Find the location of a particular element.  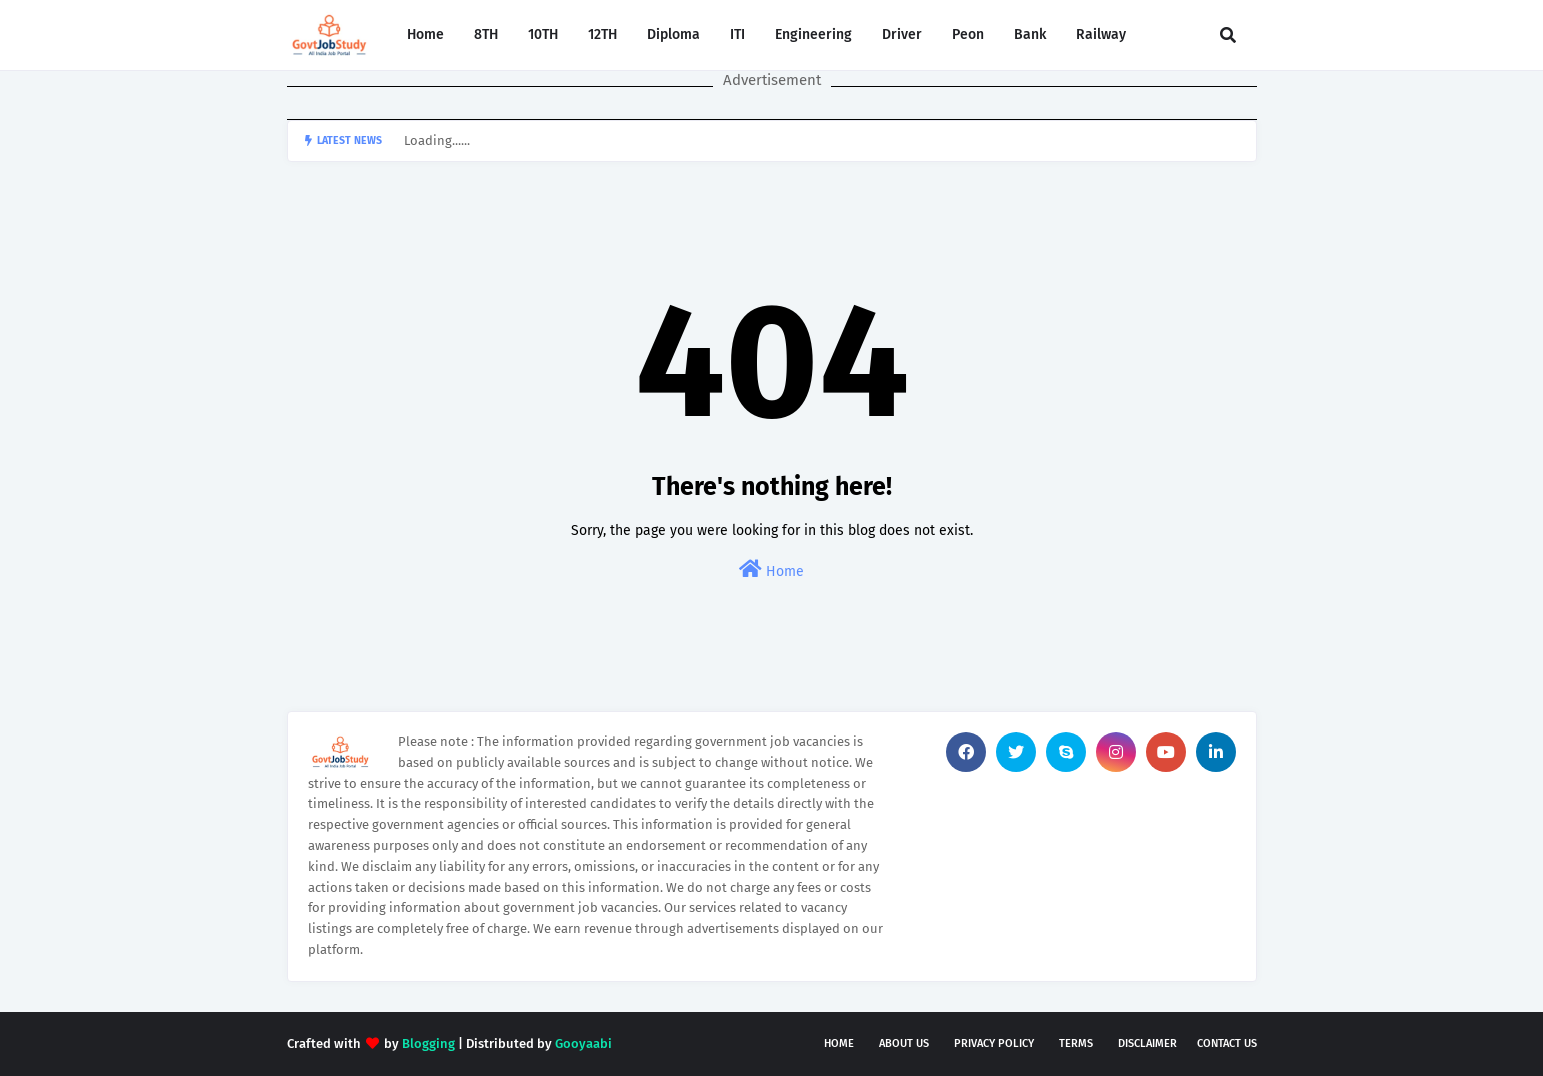

Railway [menuitem] is located at coordinates (1101, 34).